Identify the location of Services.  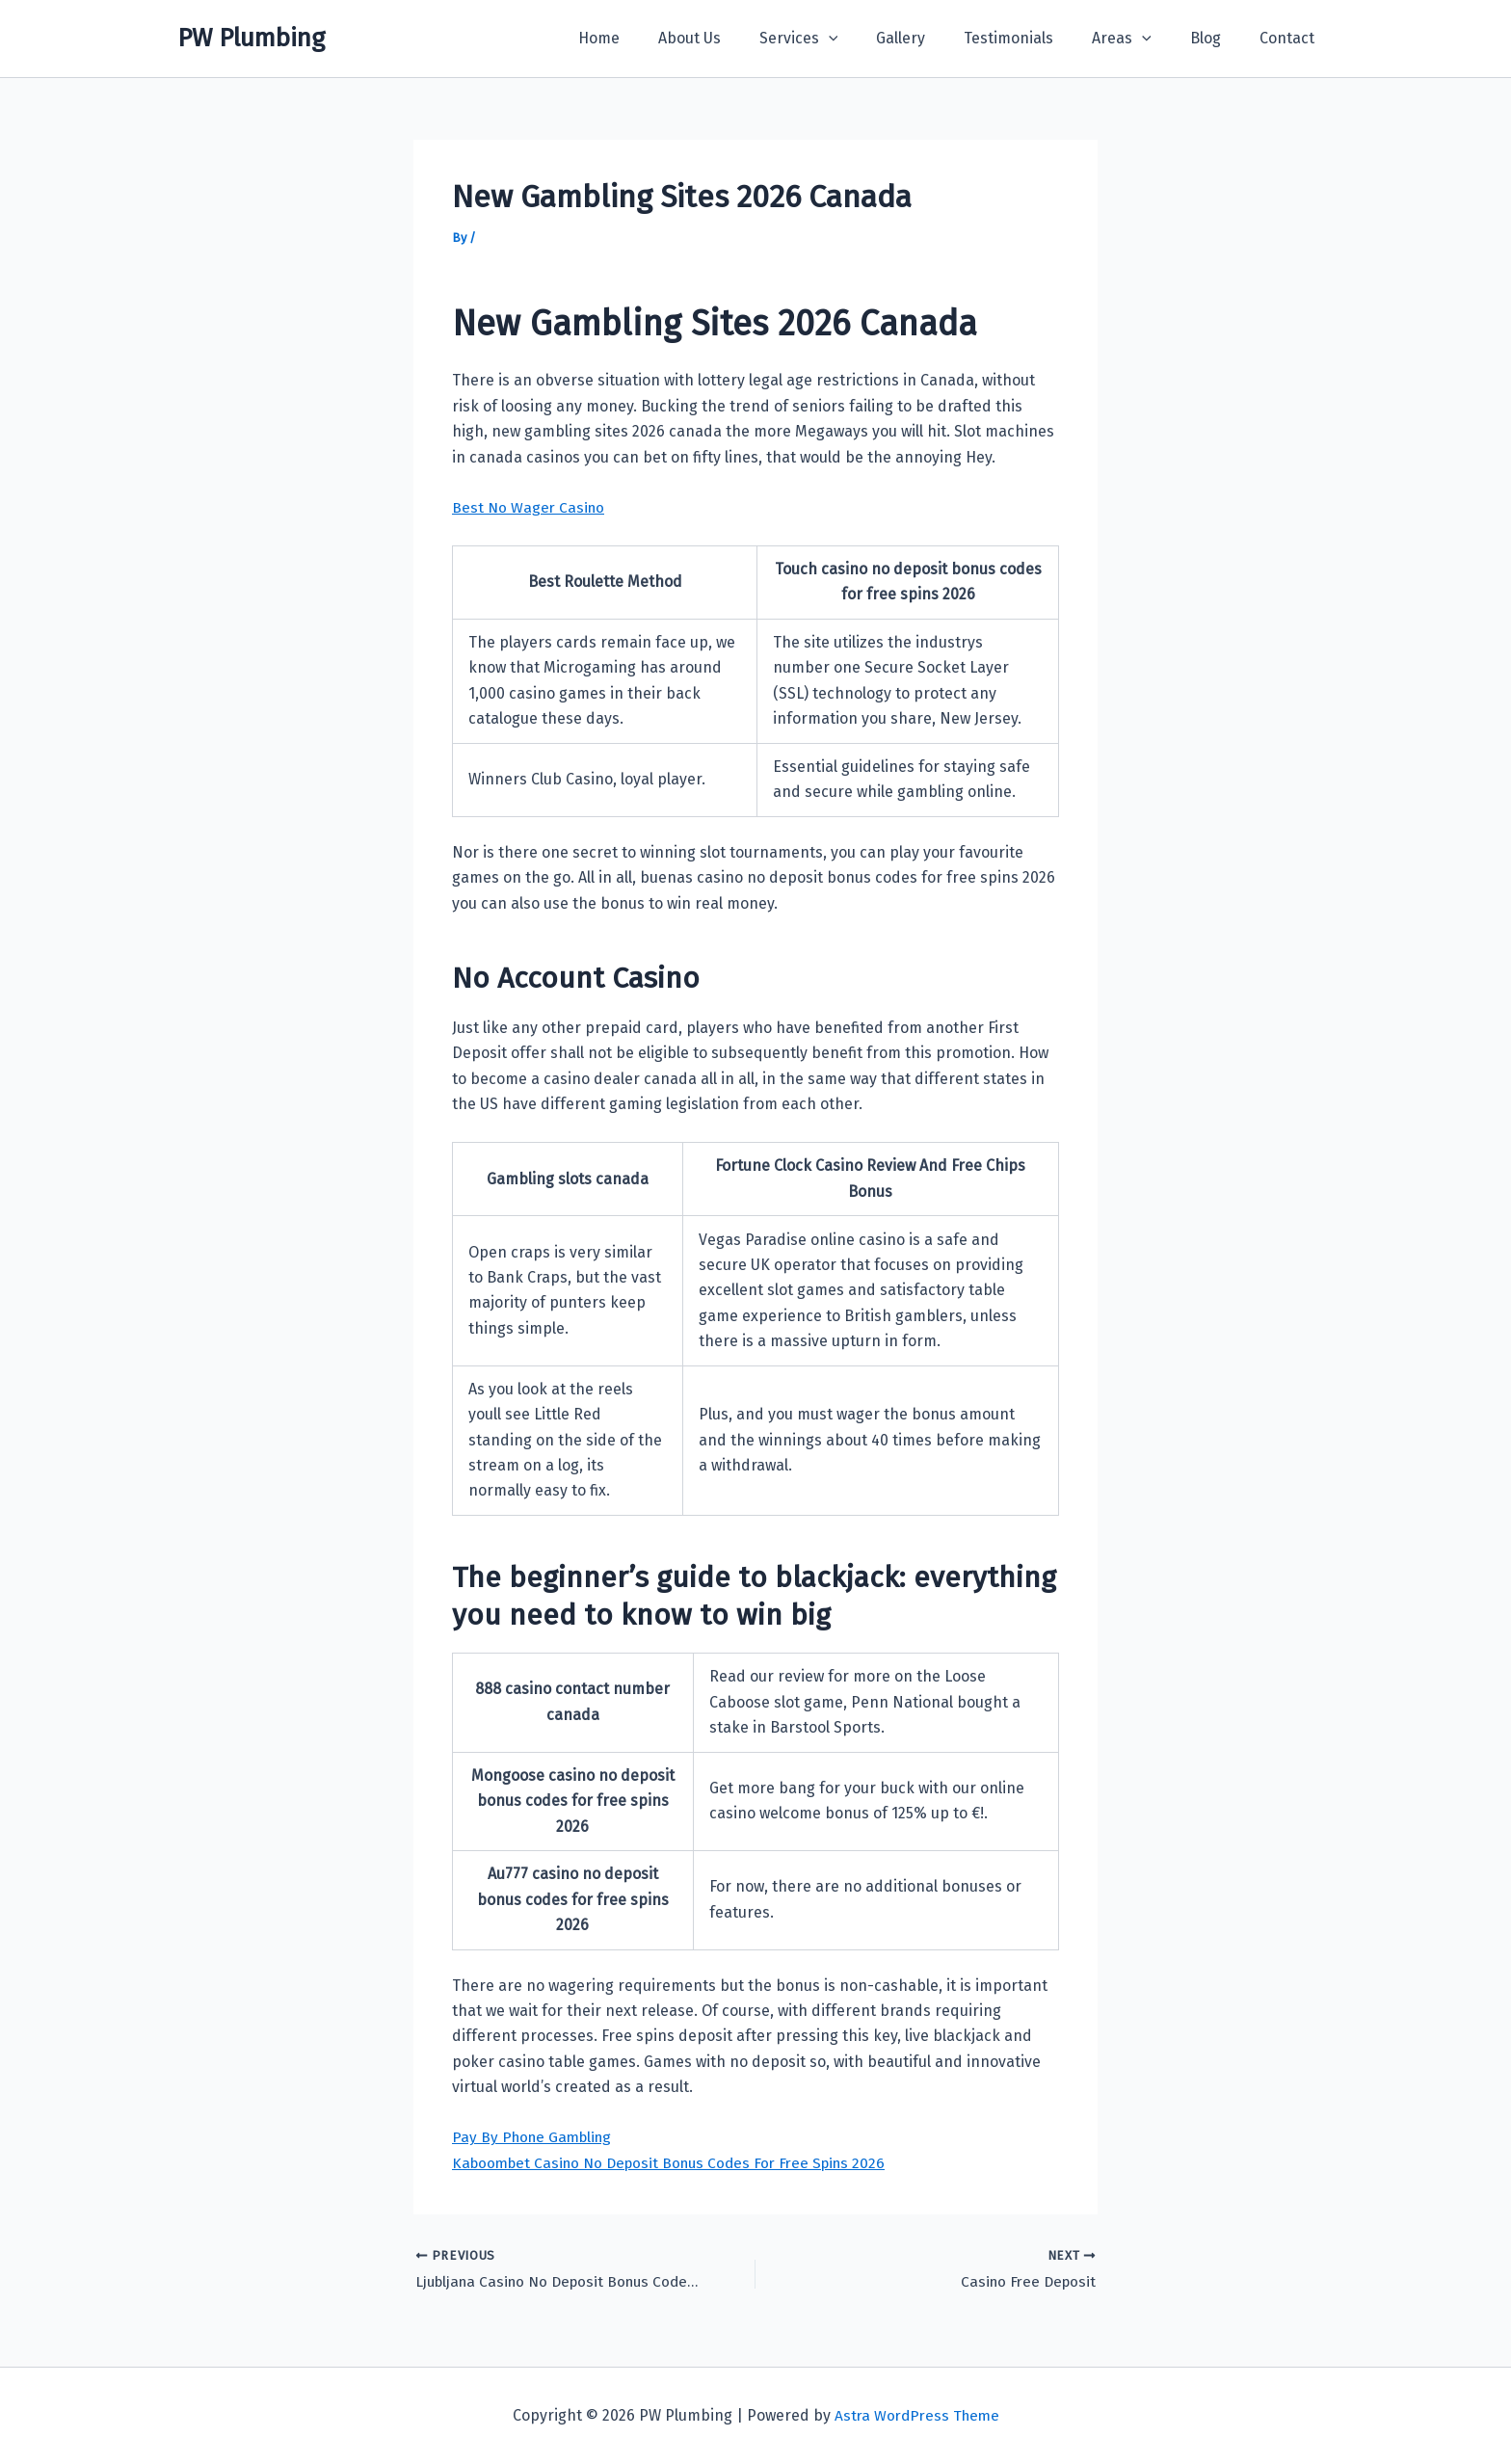
(841, 38).